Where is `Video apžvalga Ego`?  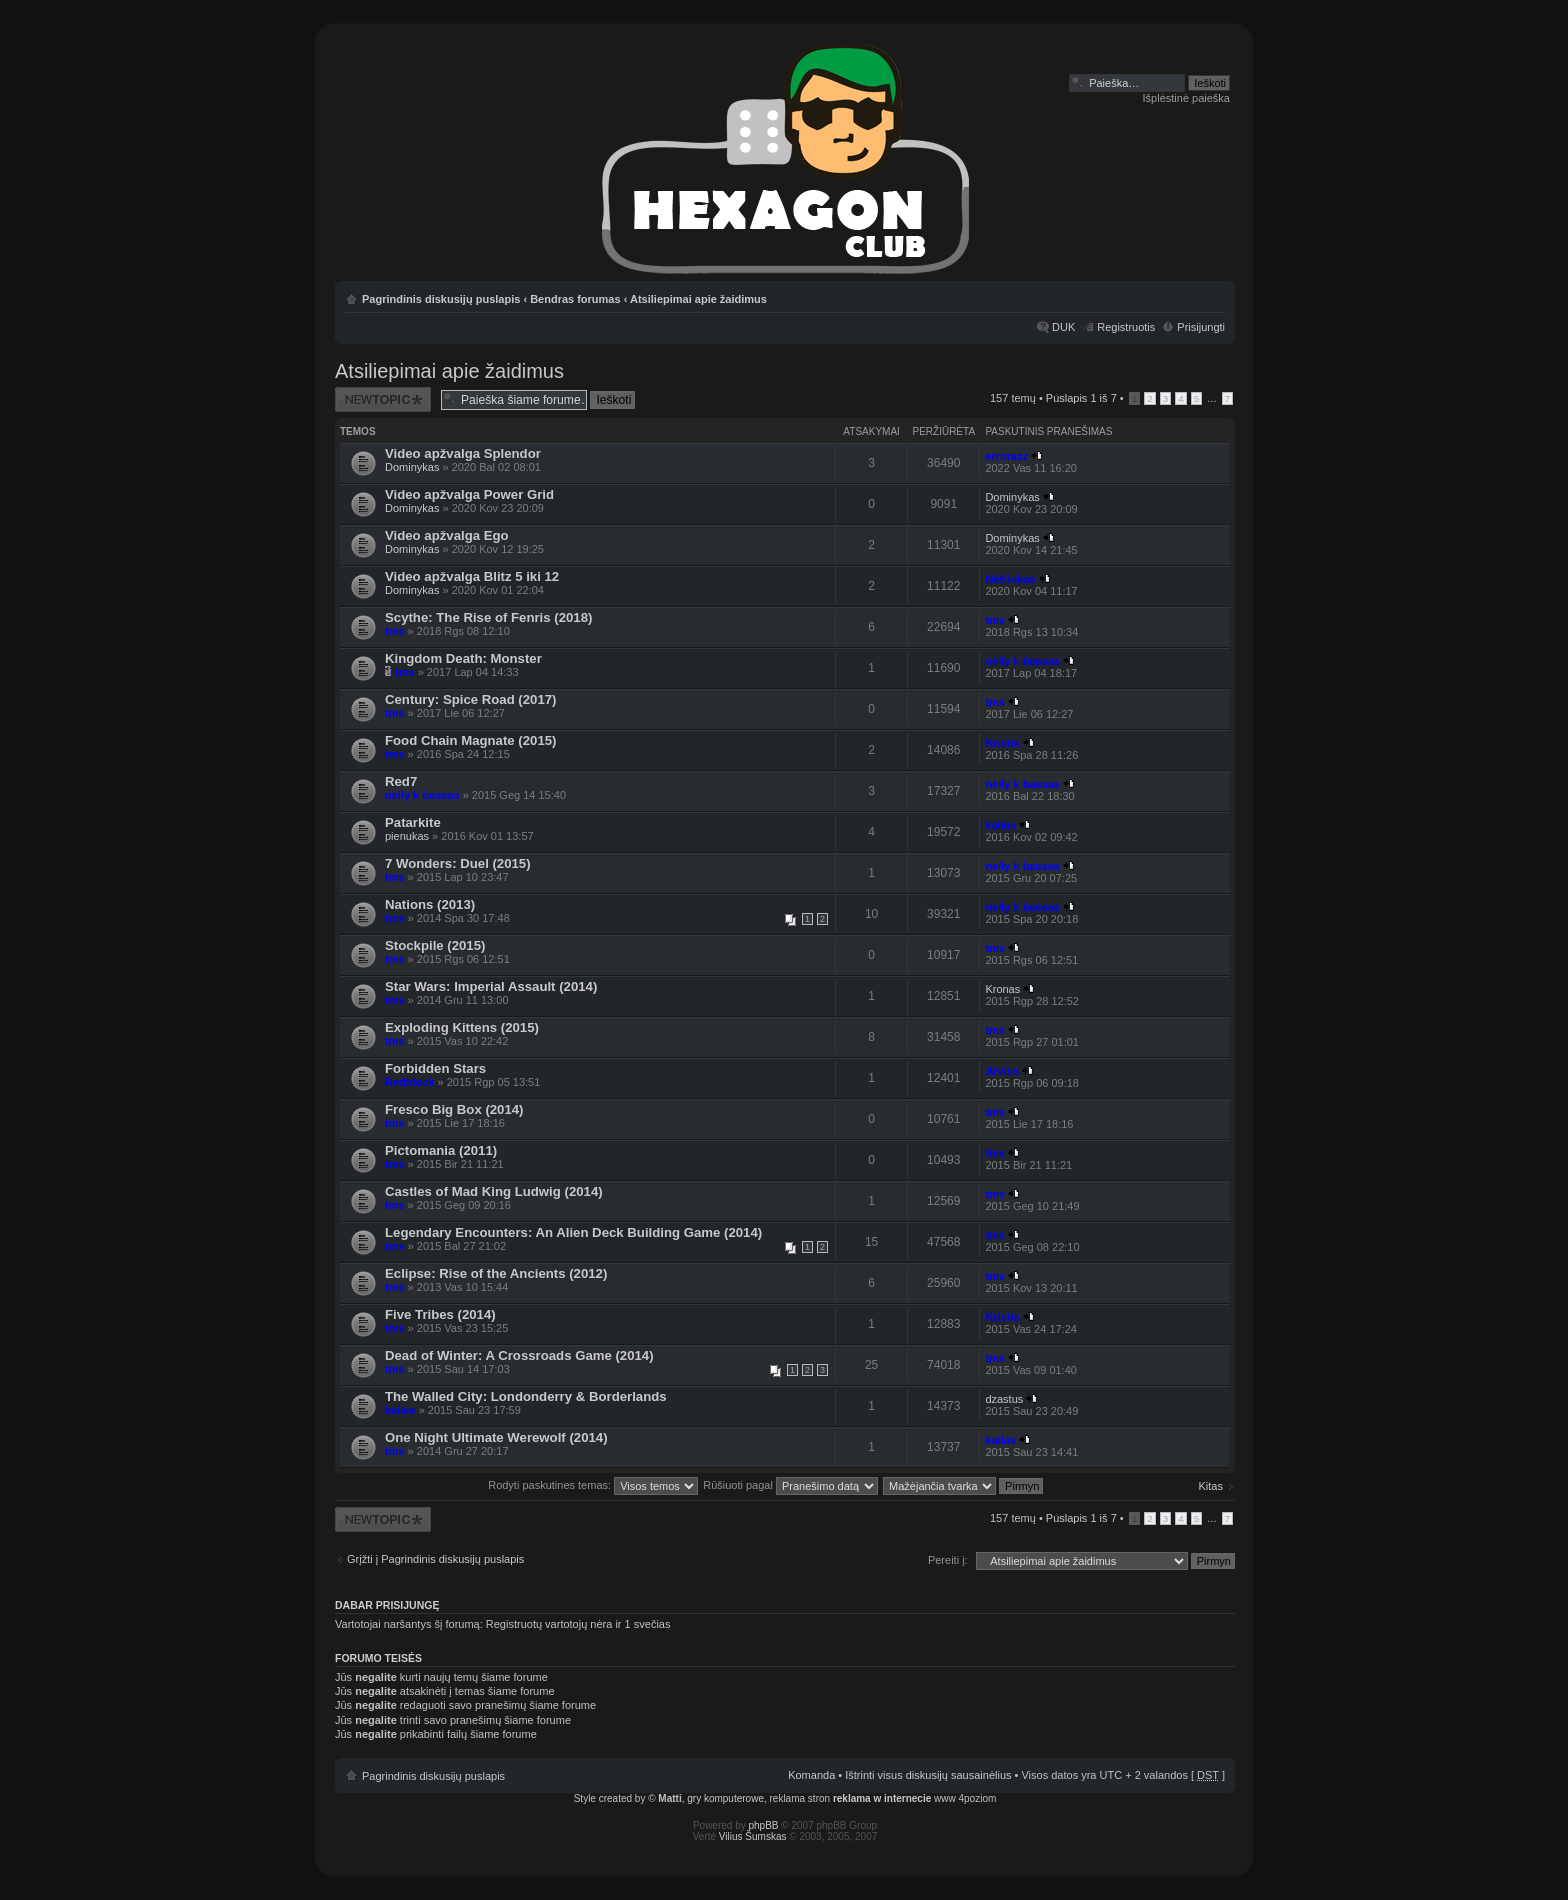 Video apžvalga Ego is located at coordinates (447, 535).